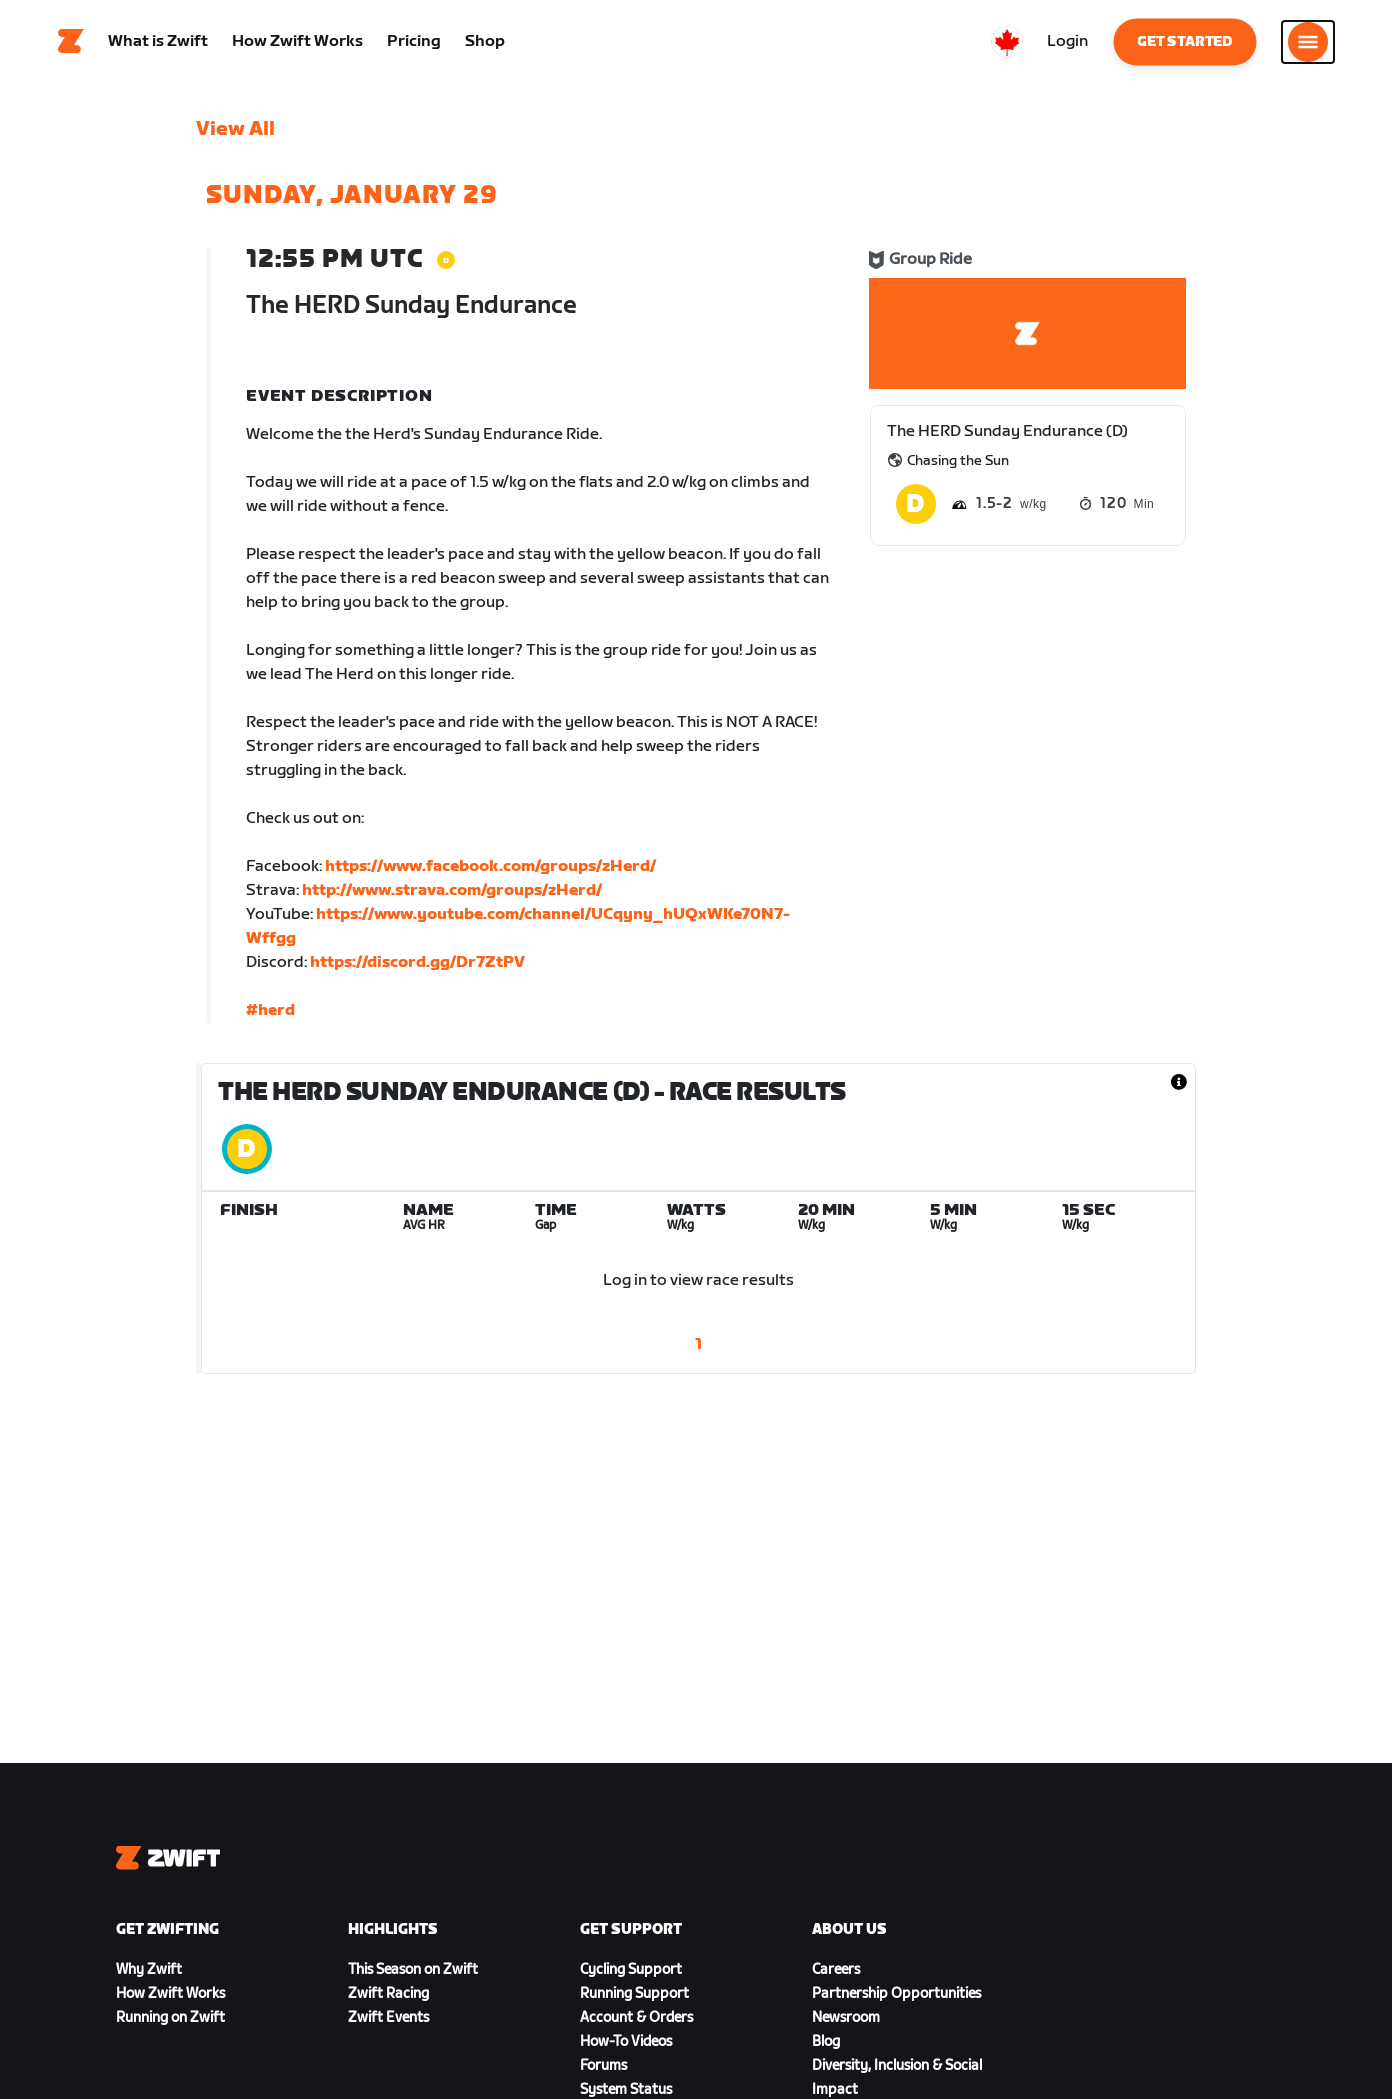 The width and height of the screenshot is (1392, 2099). I want to click on [locale-selector], so click(1007, 45).